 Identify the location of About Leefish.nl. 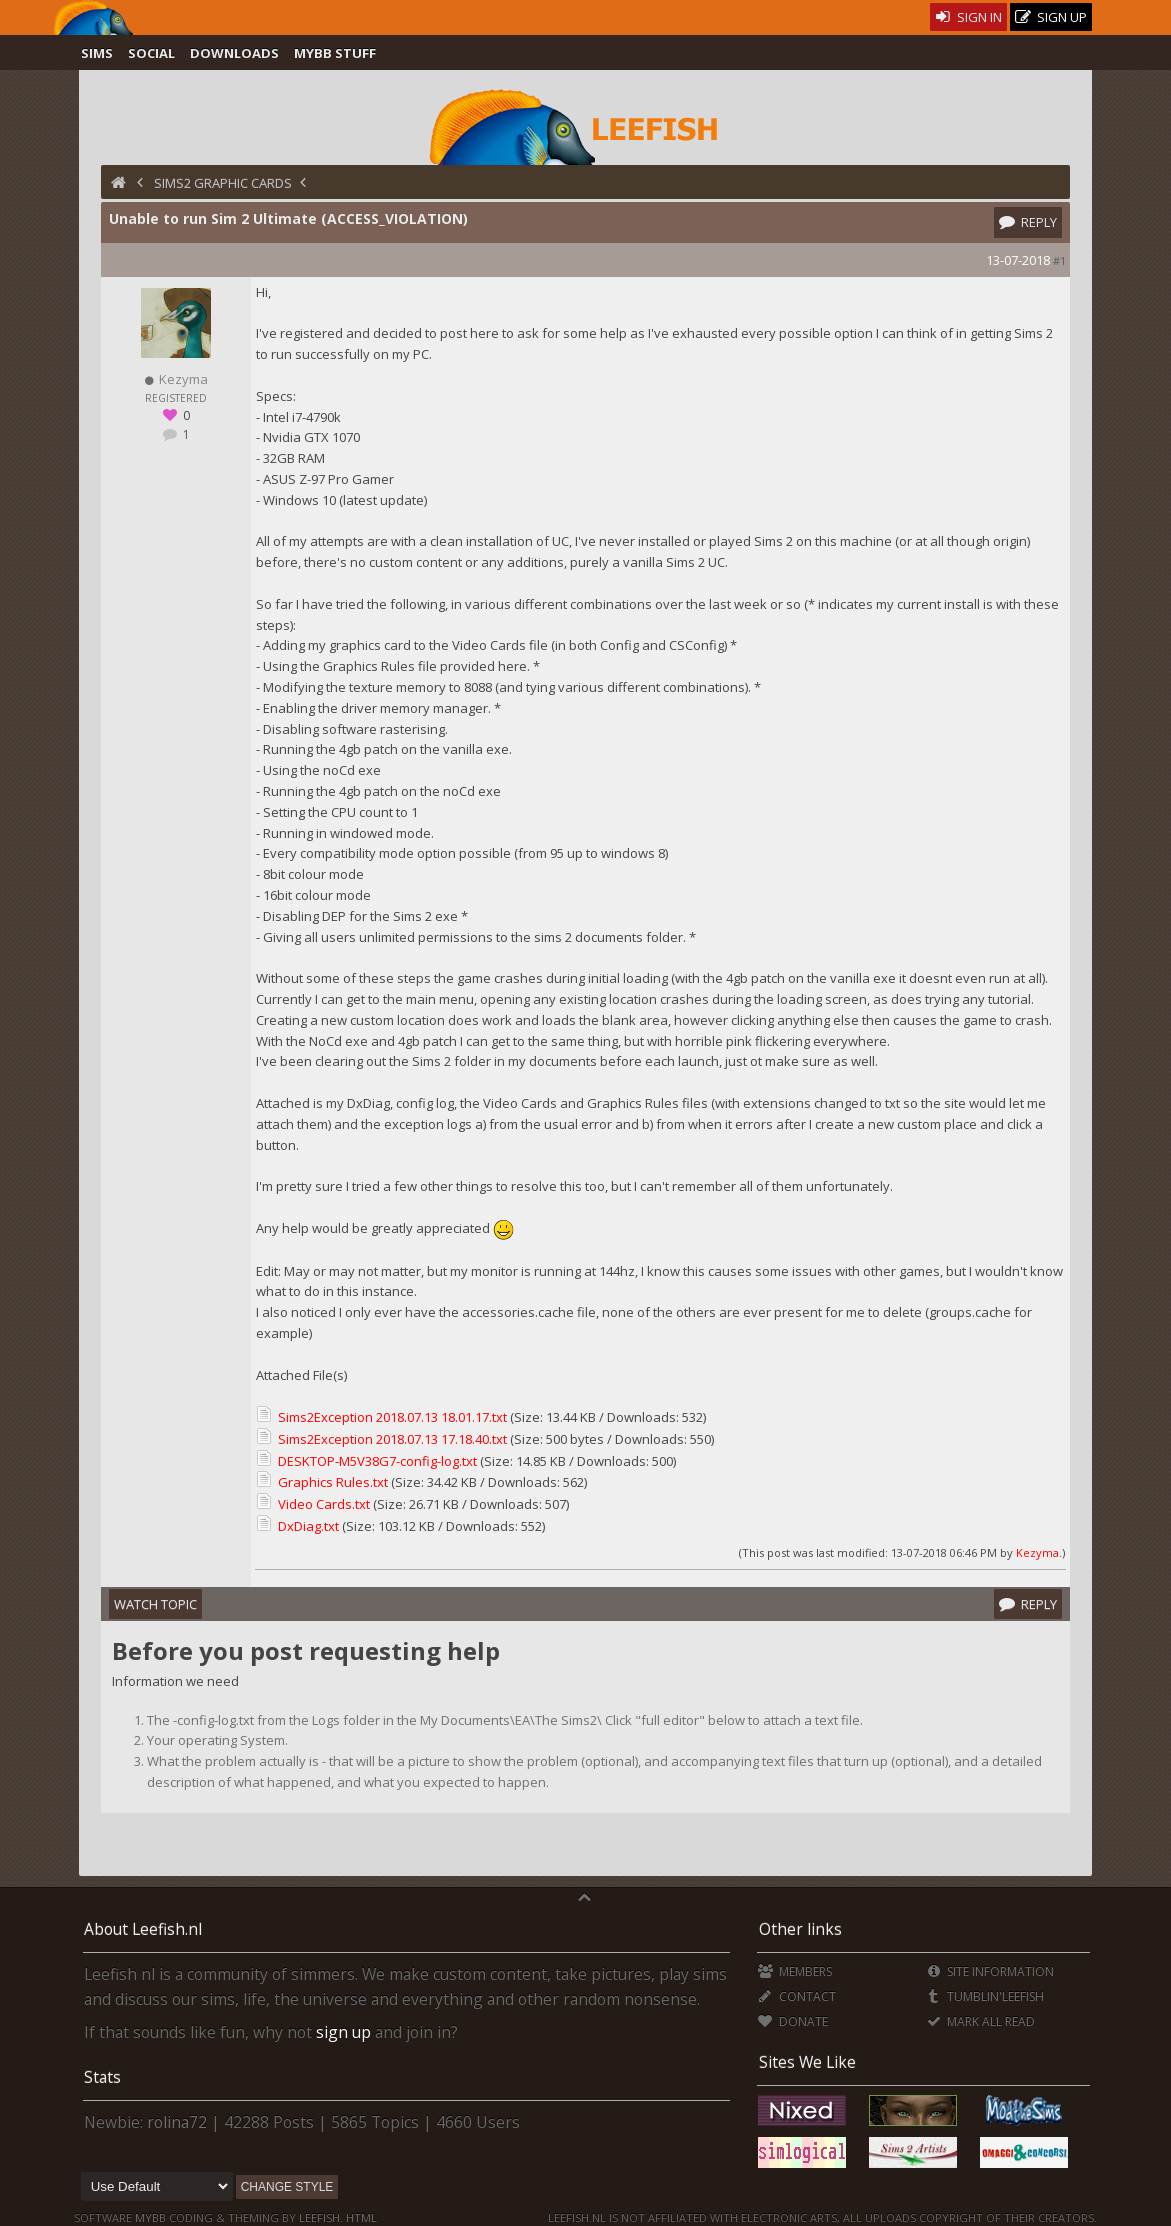
(143, 1929).